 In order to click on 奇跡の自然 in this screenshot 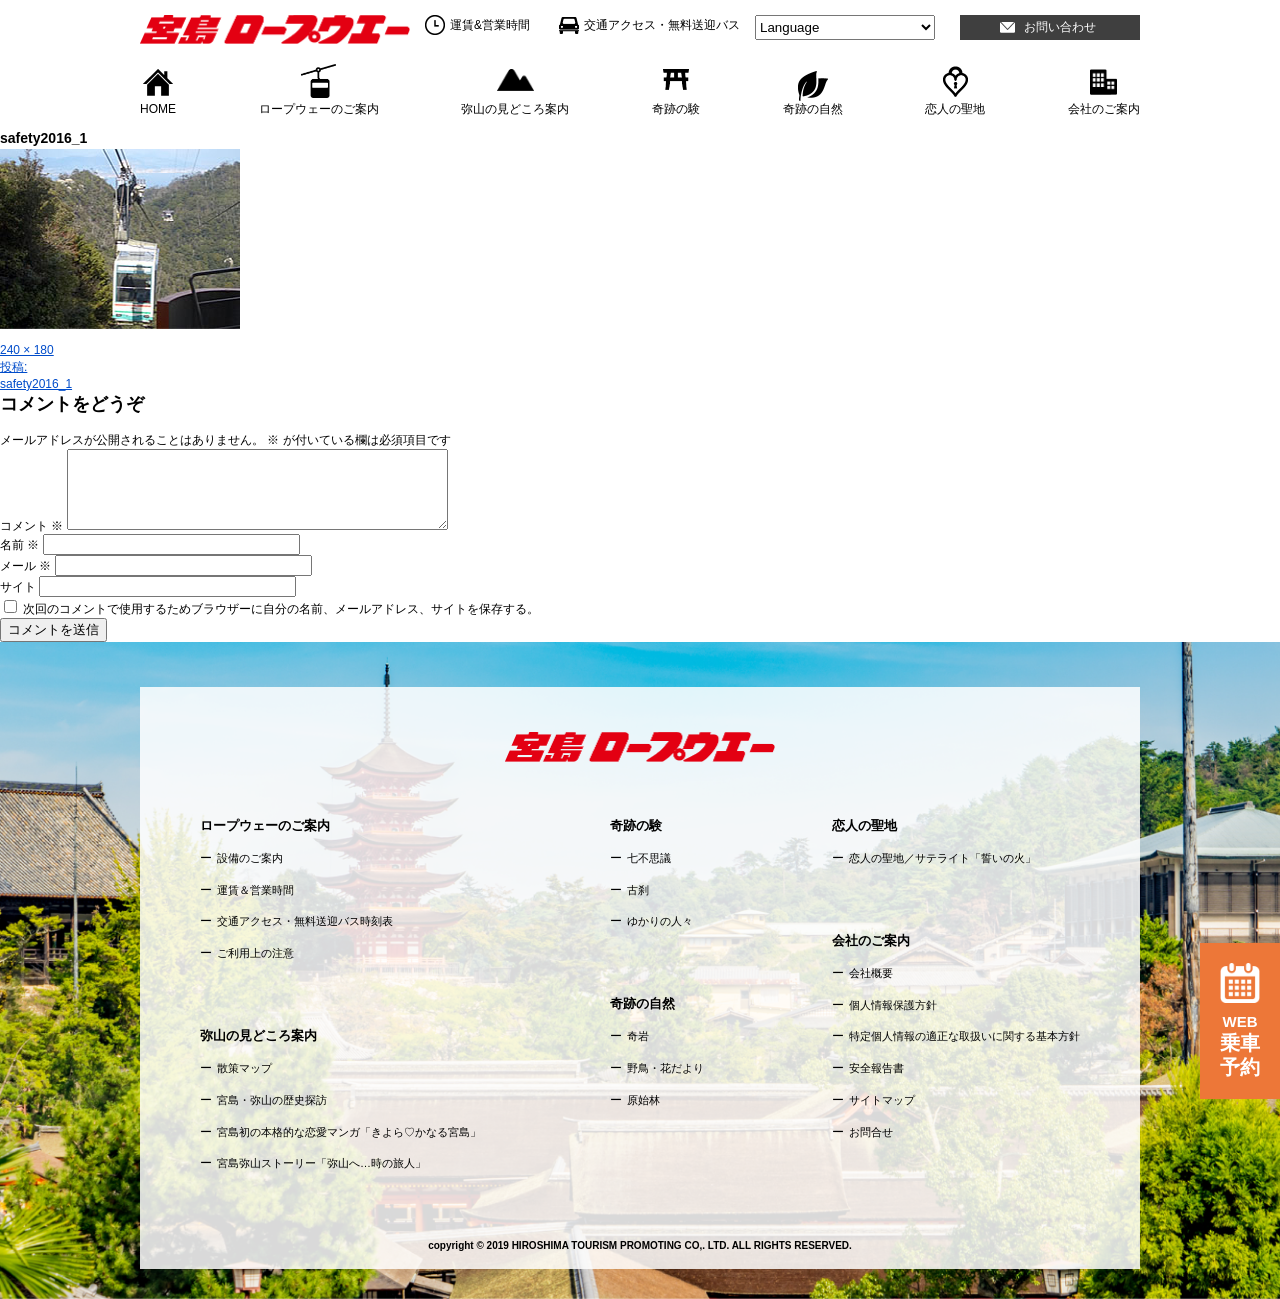, I will do `click(813, 108)`.